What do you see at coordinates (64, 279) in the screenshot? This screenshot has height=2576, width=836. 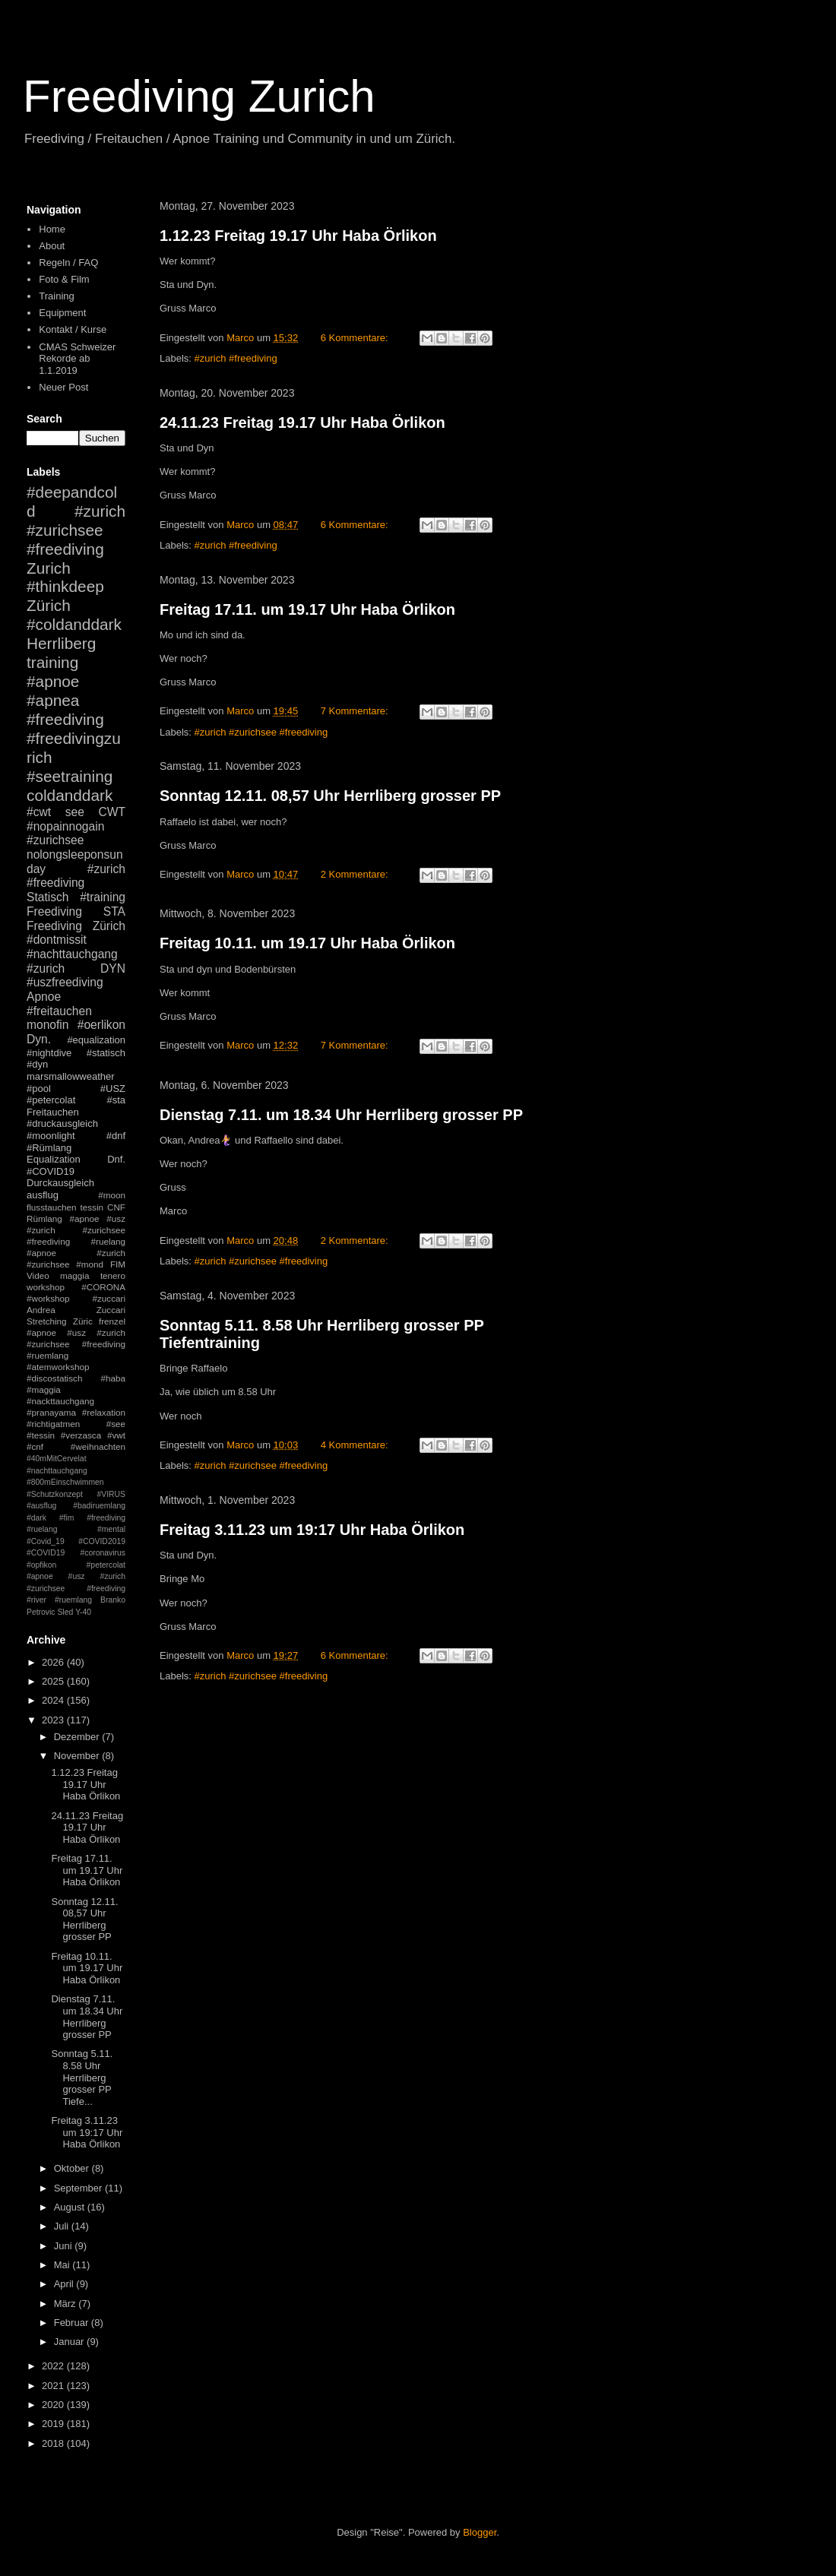 I see `Foto & Film` at bounding box center [64, 279].